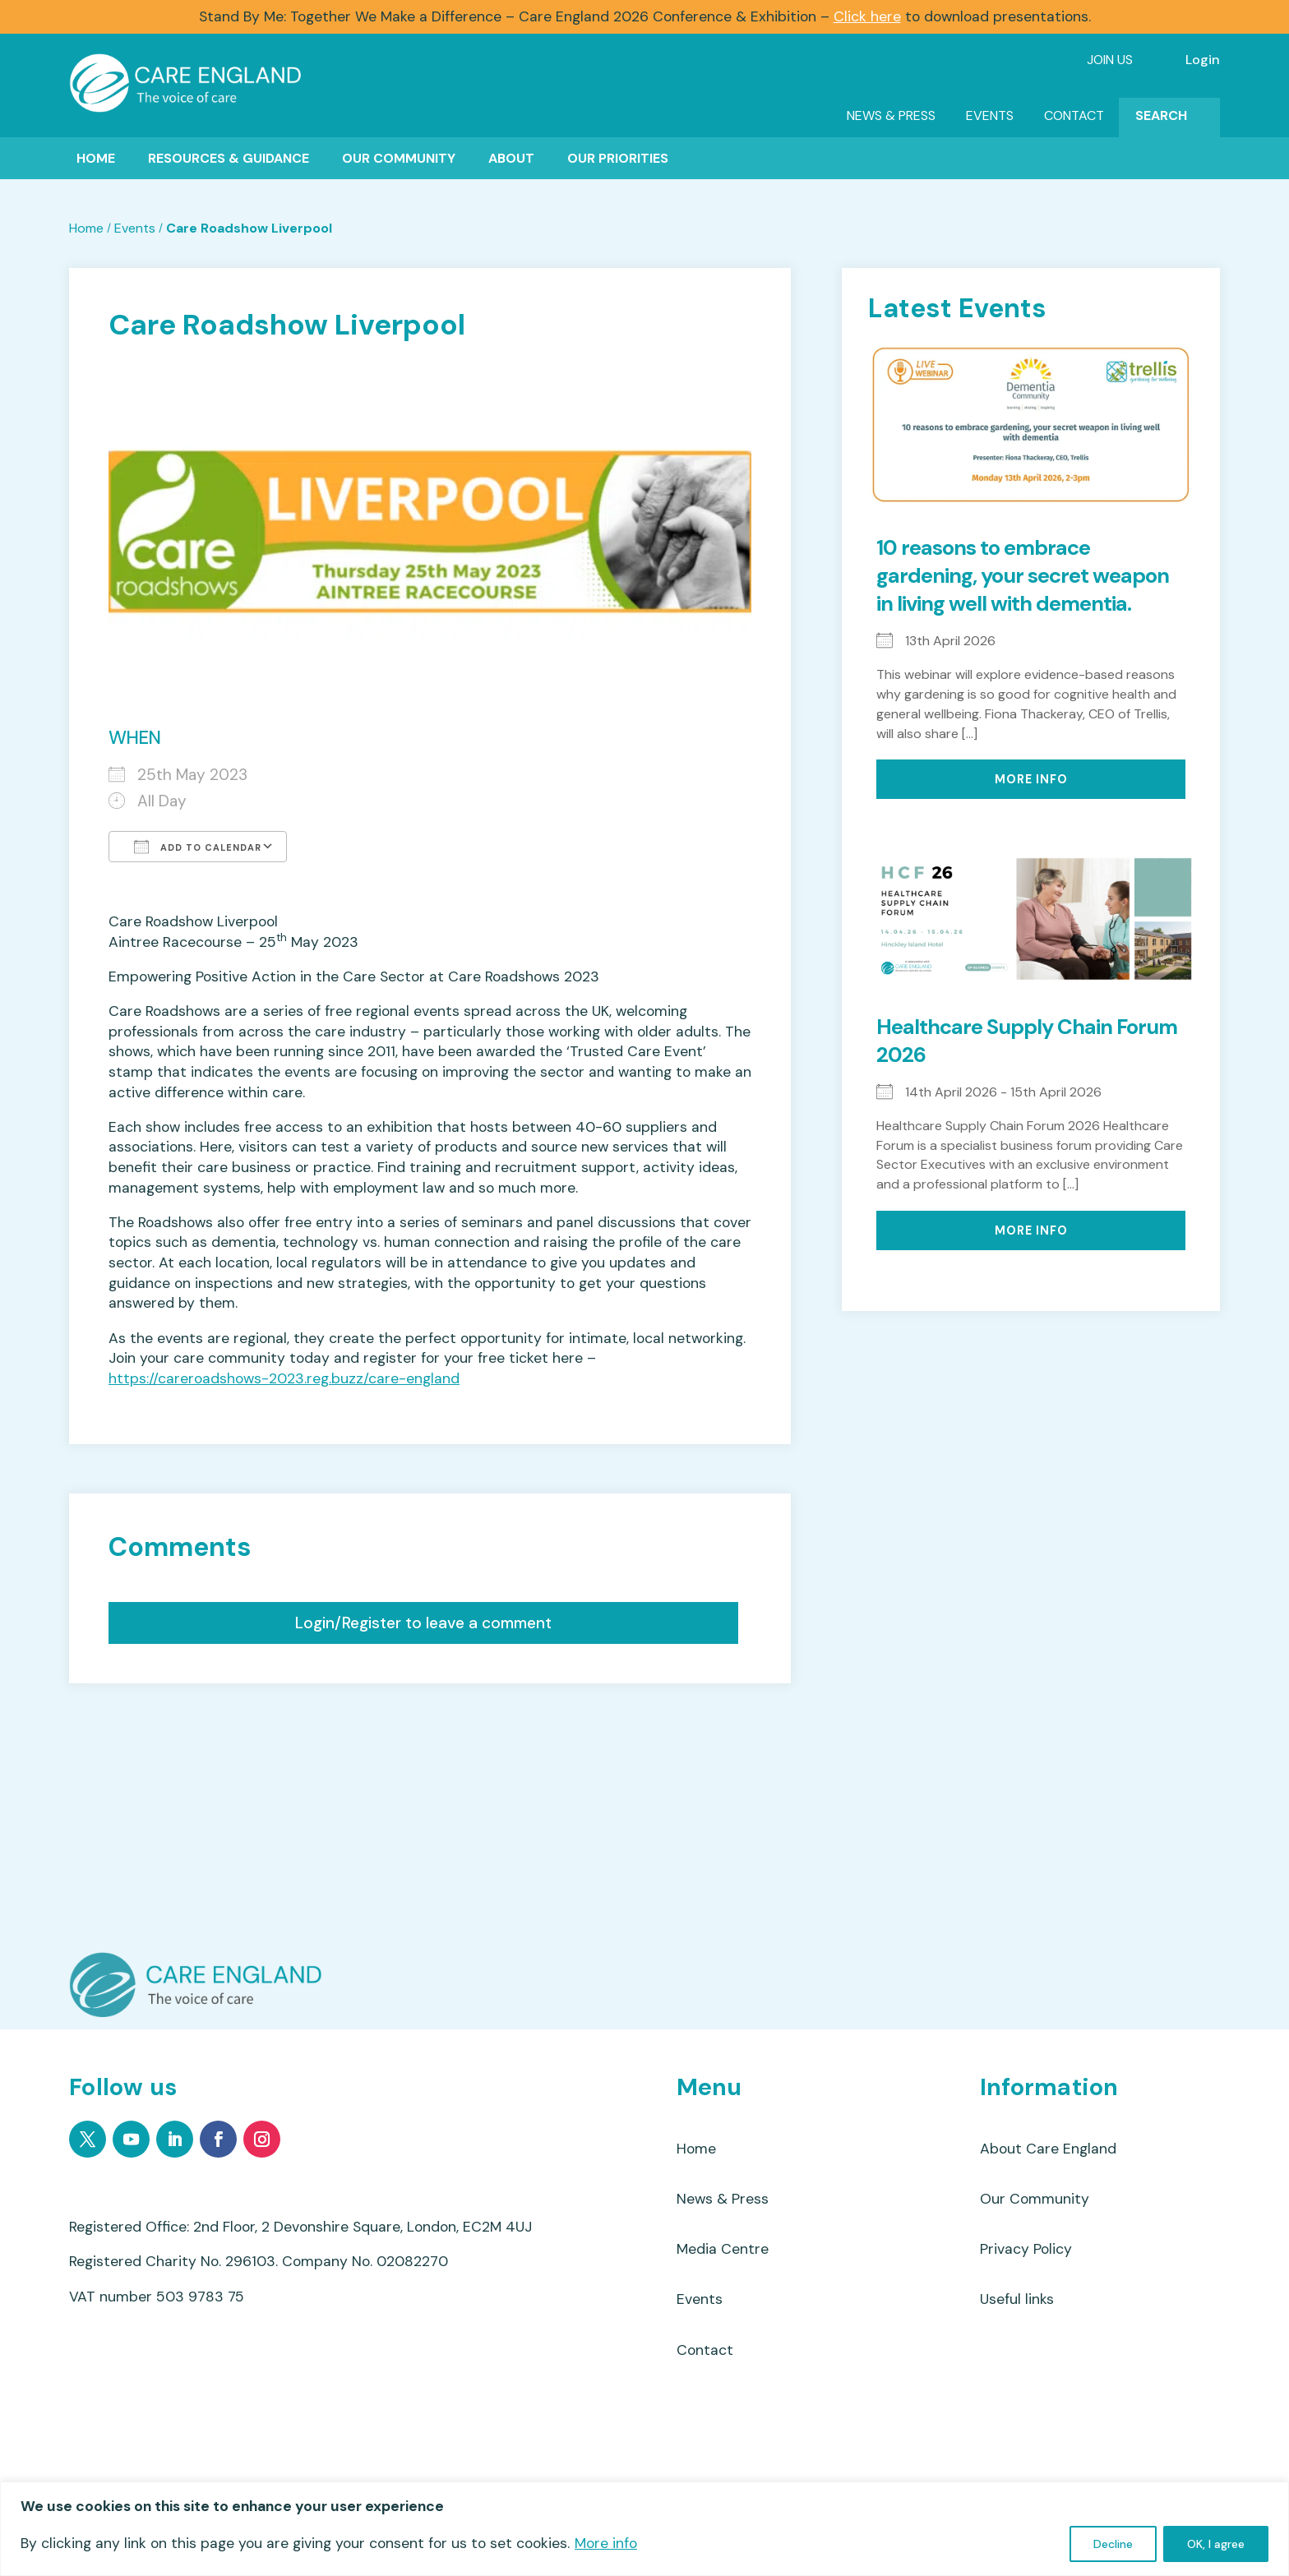 Image resolution: width=1289 pixels, height=2576 pixels. What do you see at coordinates (1022, 575) in the screenshot?
I see `10 reasons to embrace gardening, your secret weapon in living well with dementia.` at bounding box center [1022, 575].